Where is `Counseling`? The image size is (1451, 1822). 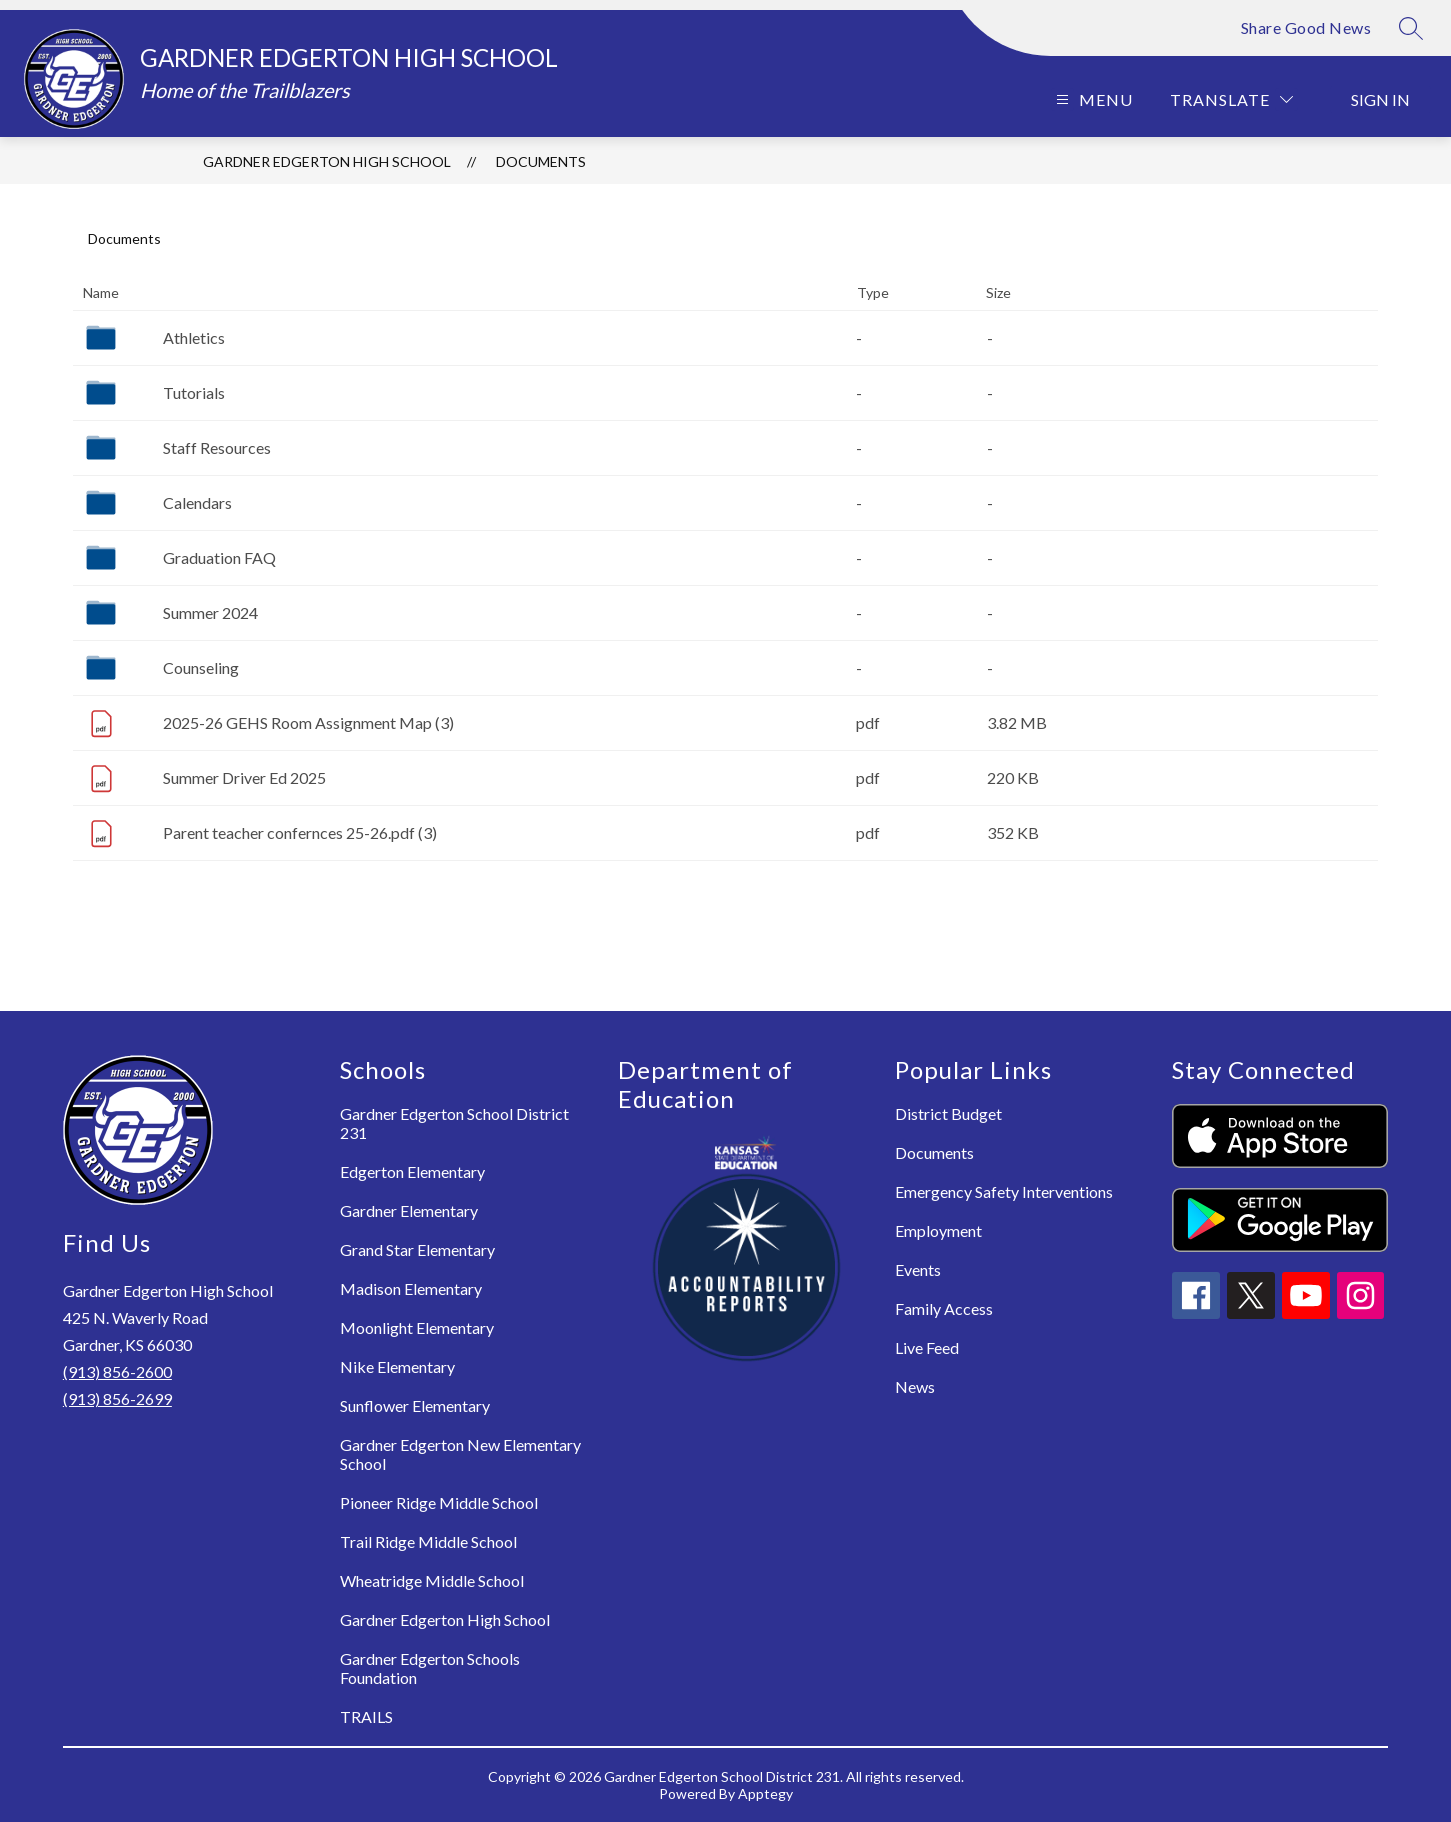 Counseling is located at coordinates (201, 667).